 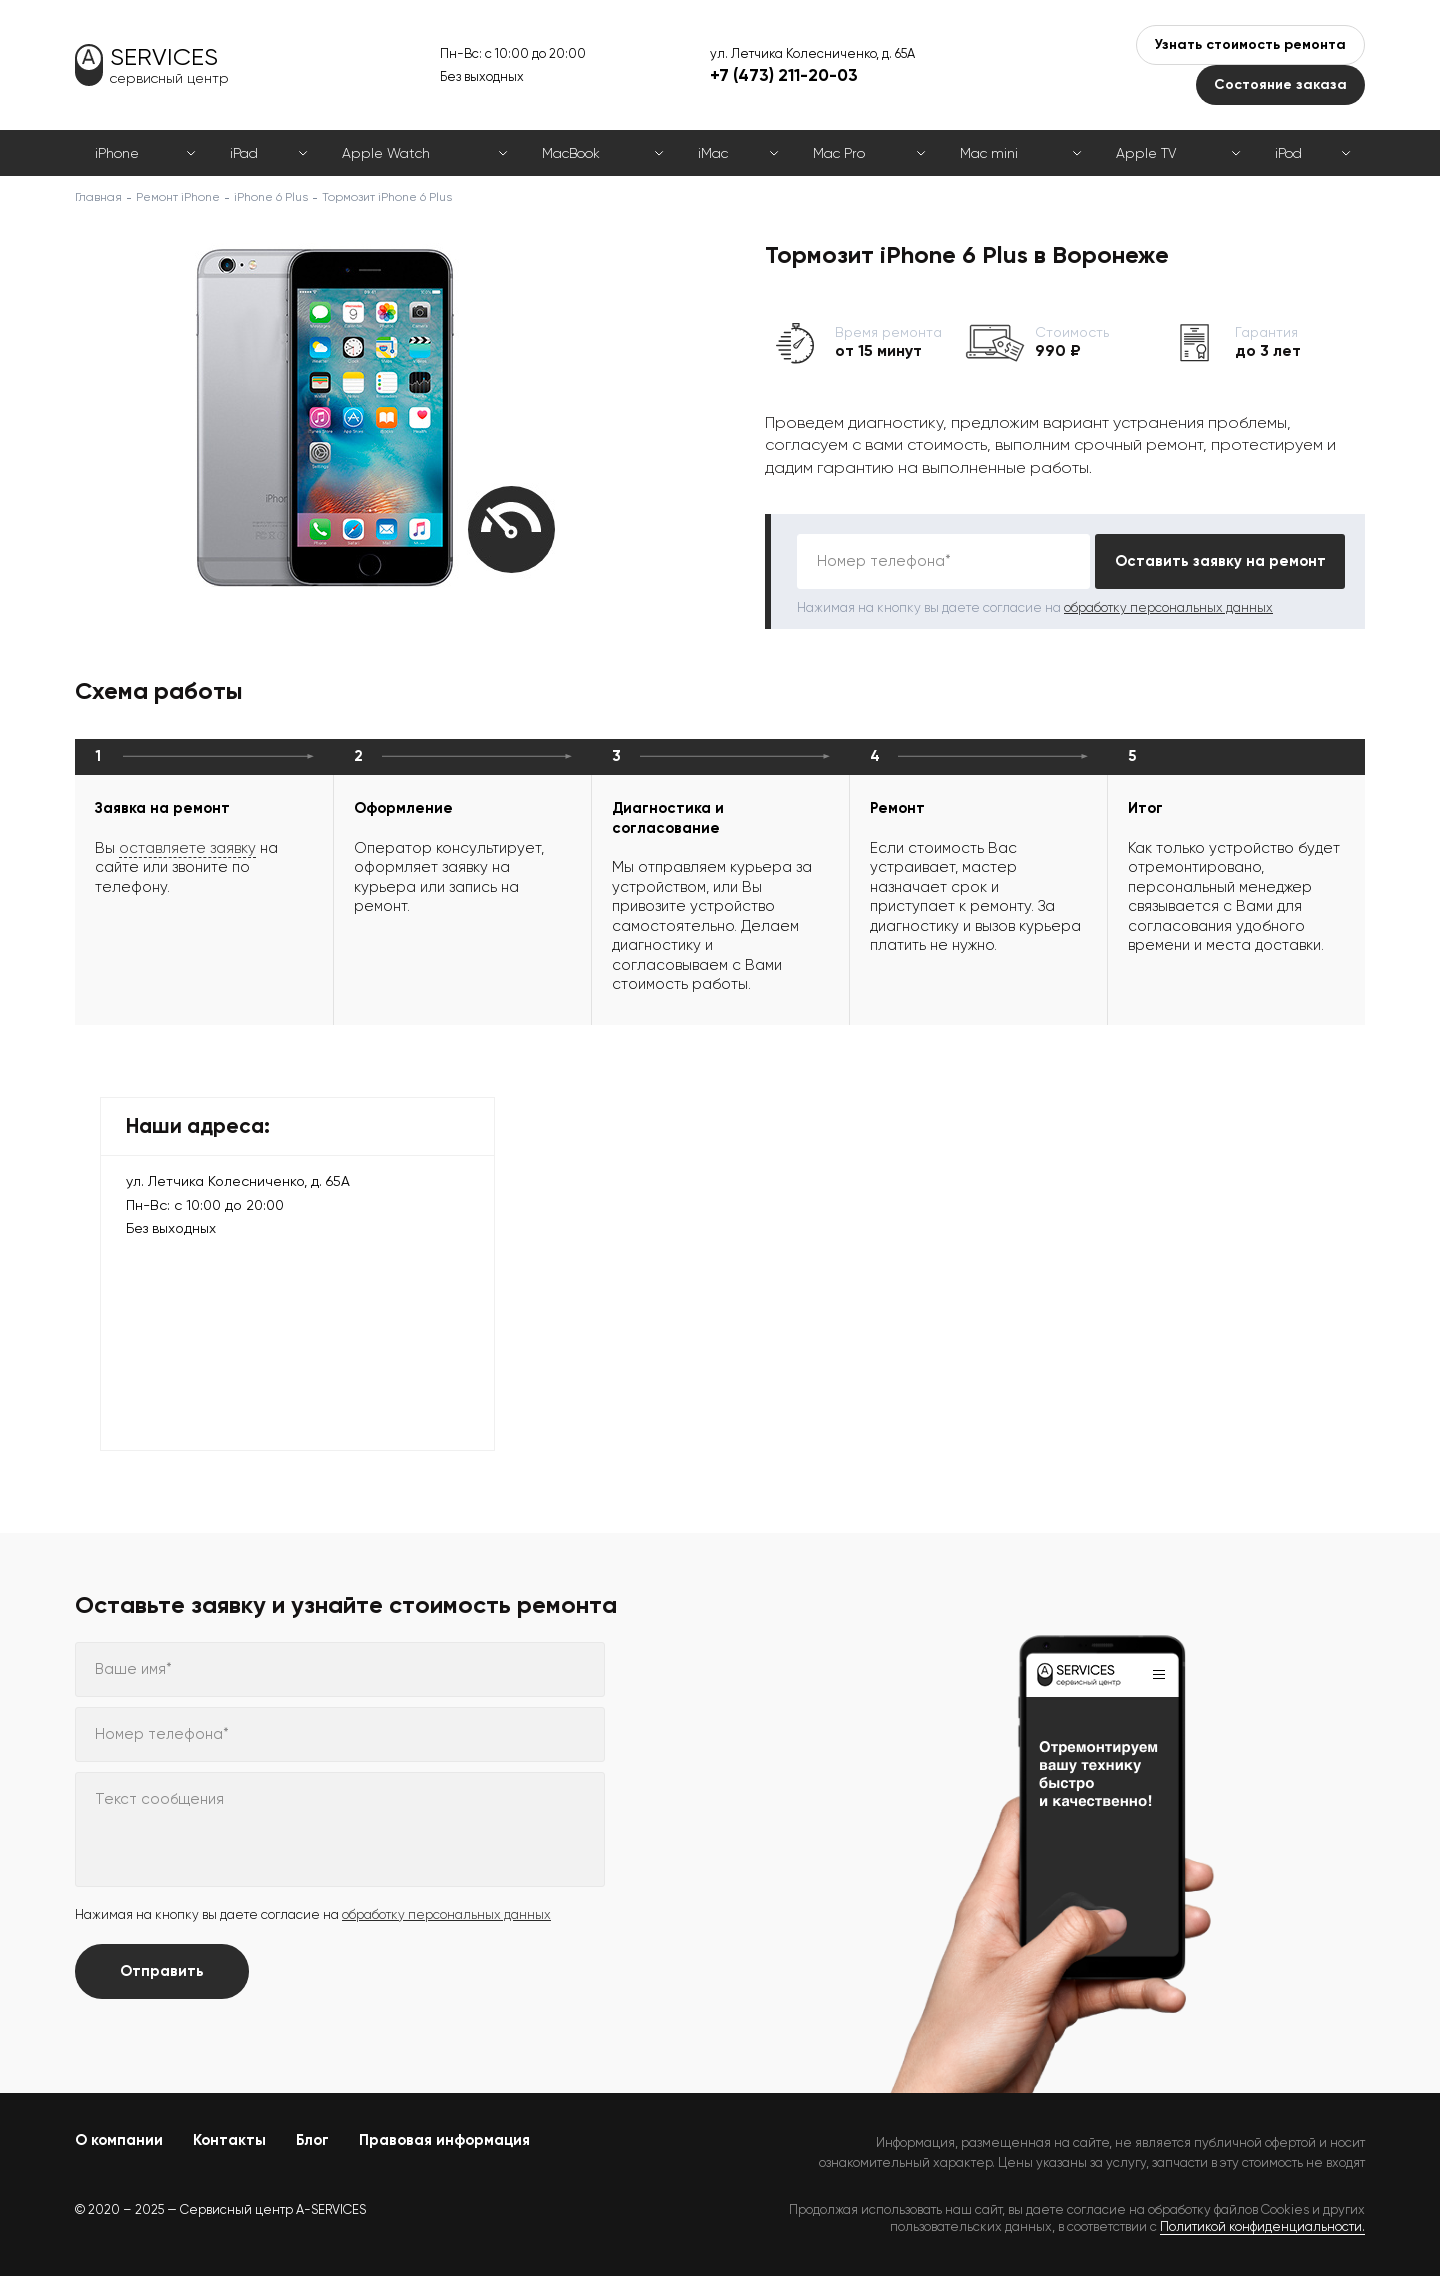 What do you see at coordinates (162, 1971) in the screenshot?
I see `Отправить` at bounding box center [162, 1971].